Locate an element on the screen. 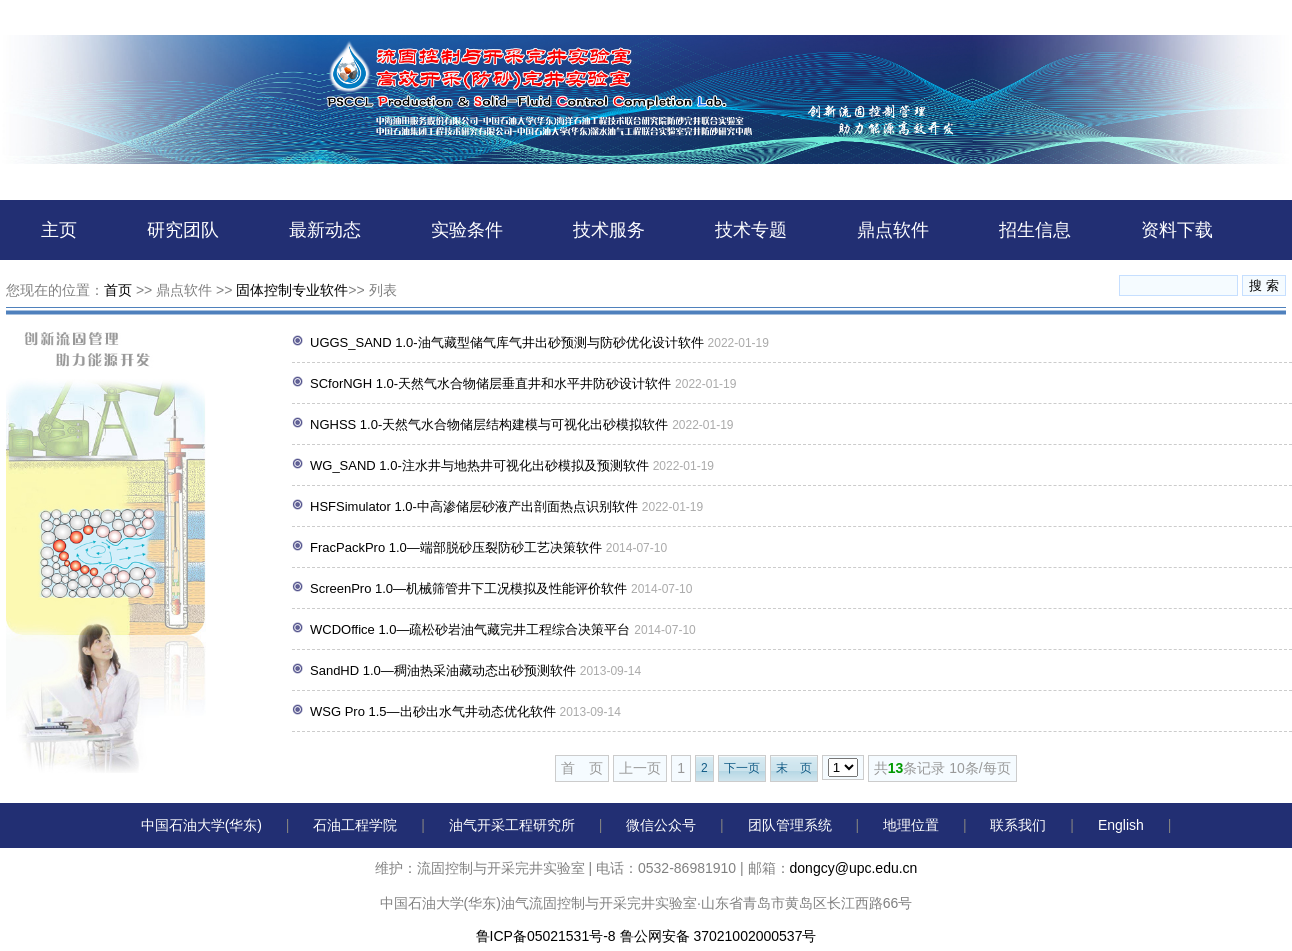 This screenshot has width=1292, height=951. SandHD 1.0—稠油热采油藏动态出砂预测软件 is located at coordinates (443, 670).